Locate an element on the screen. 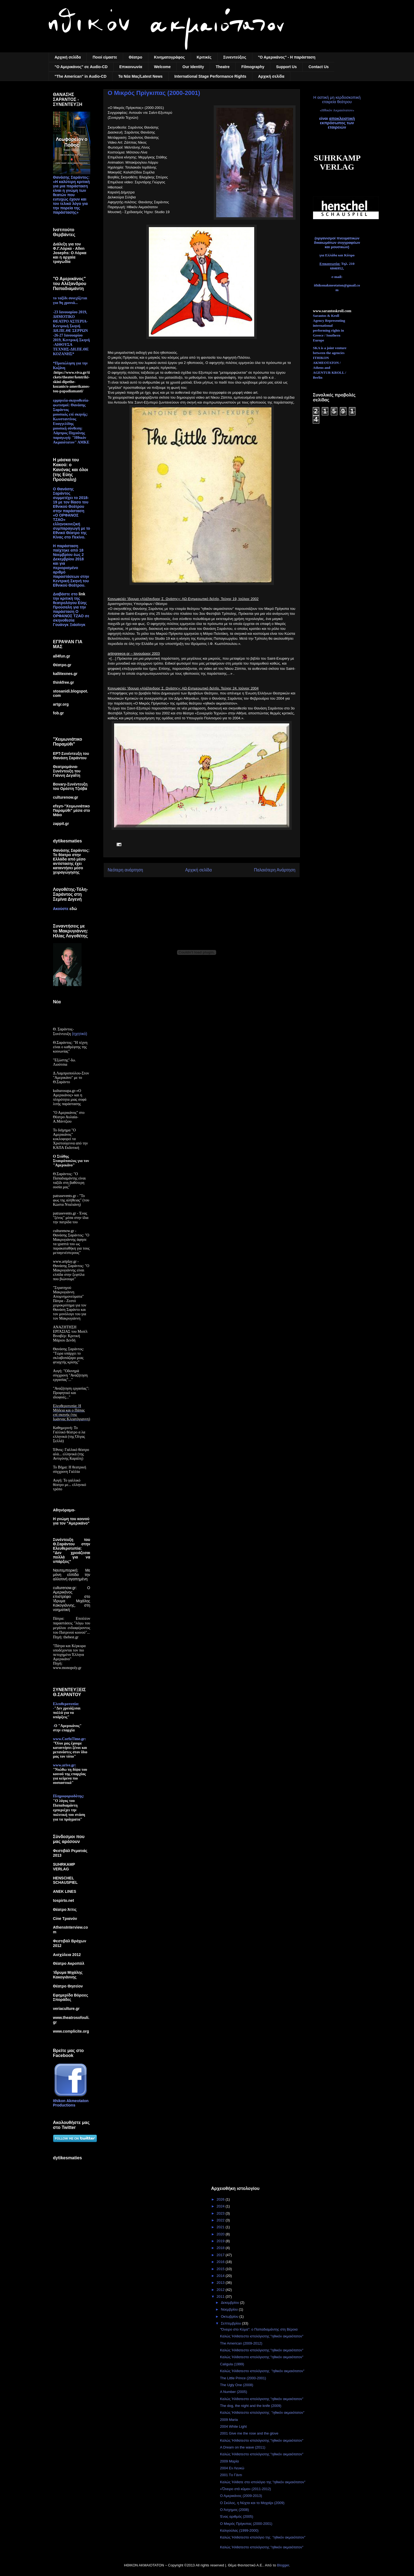 Image resolution: width=414 pixels, height=2576 pixels. kulturosupa.gr-«Ο Αμερικάνος» και η πληρότητα μιας σοφά λιτής παράστασης is located at coordinates (69, 1097).